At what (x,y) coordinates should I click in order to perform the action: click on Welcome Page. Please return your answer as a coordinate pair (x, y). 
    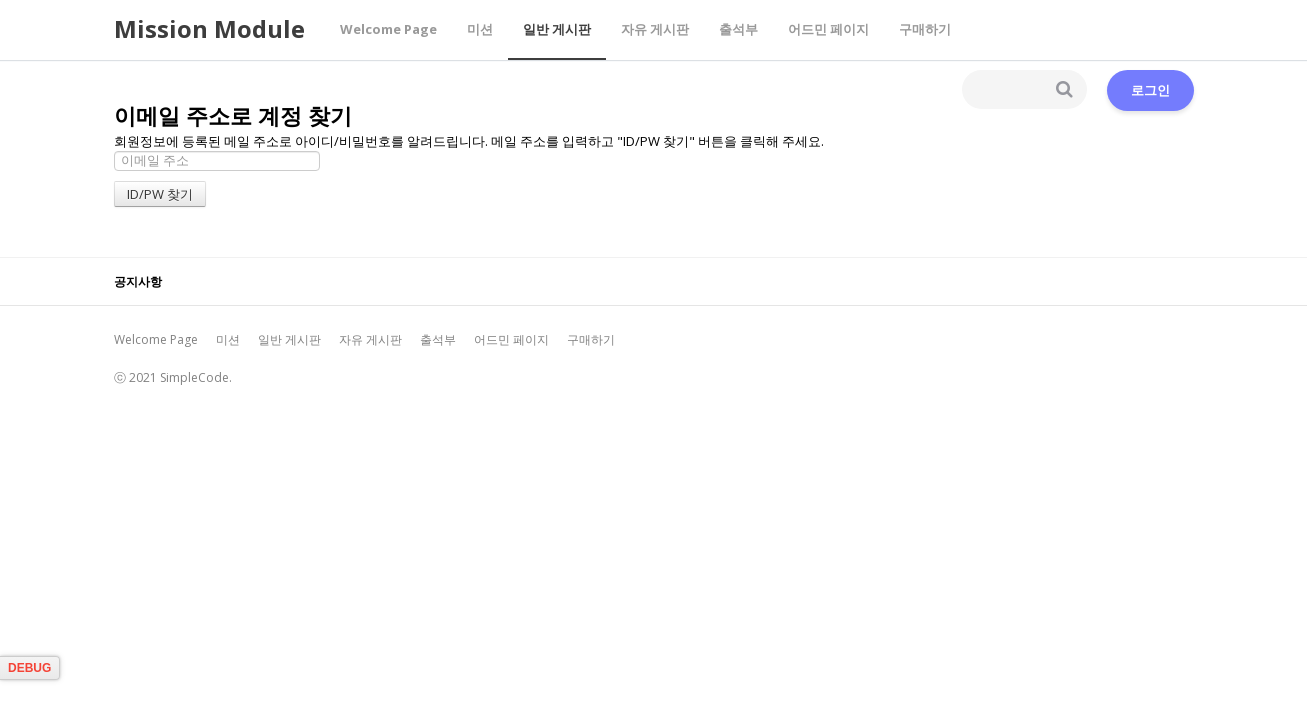
    Looking at the image, I should click on (388, 29).